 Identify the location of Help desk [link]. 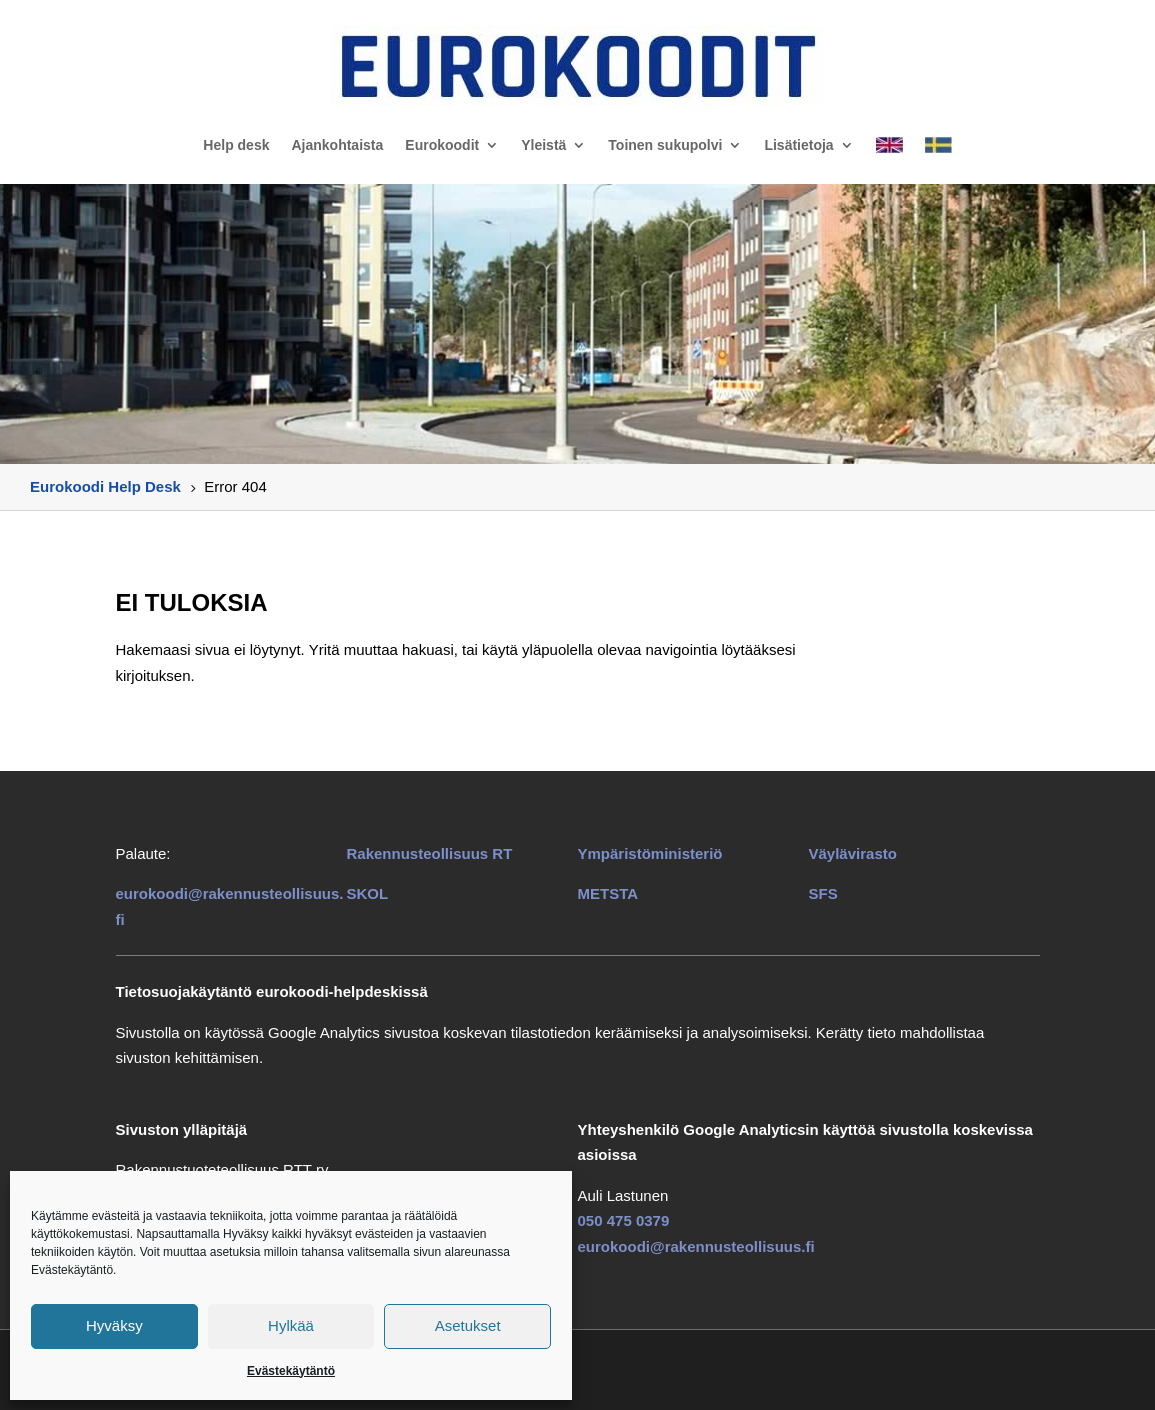
(236, 145).